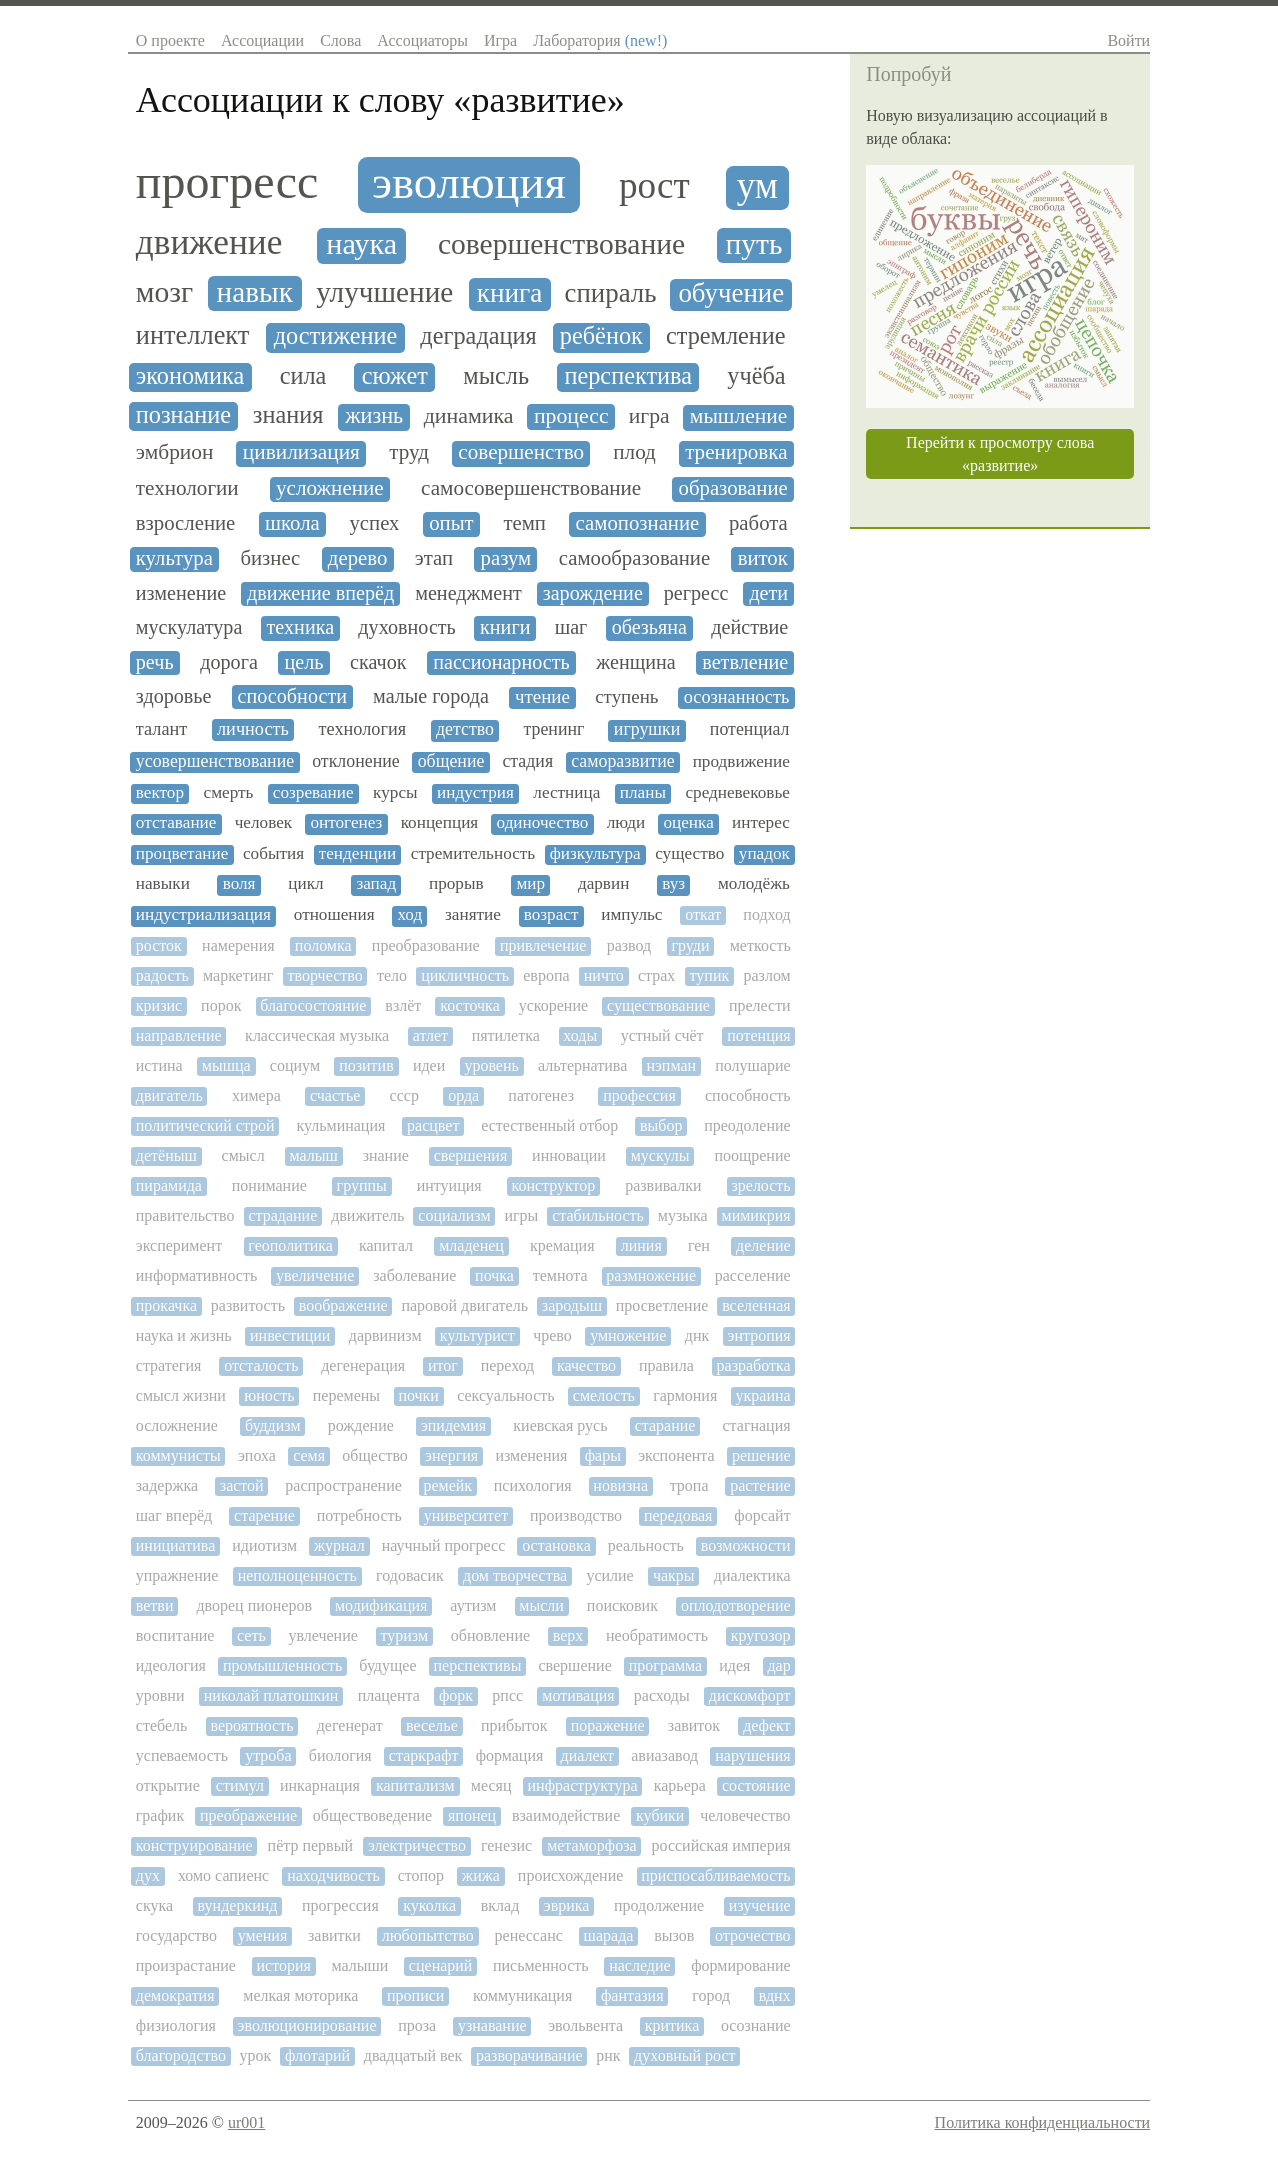 The width and height of the screenshot is (1278, 2157). What do you see at coordinates (310, 1845) in the screenshot?
I see `пётр первый` at bounding box center [310, 1845].